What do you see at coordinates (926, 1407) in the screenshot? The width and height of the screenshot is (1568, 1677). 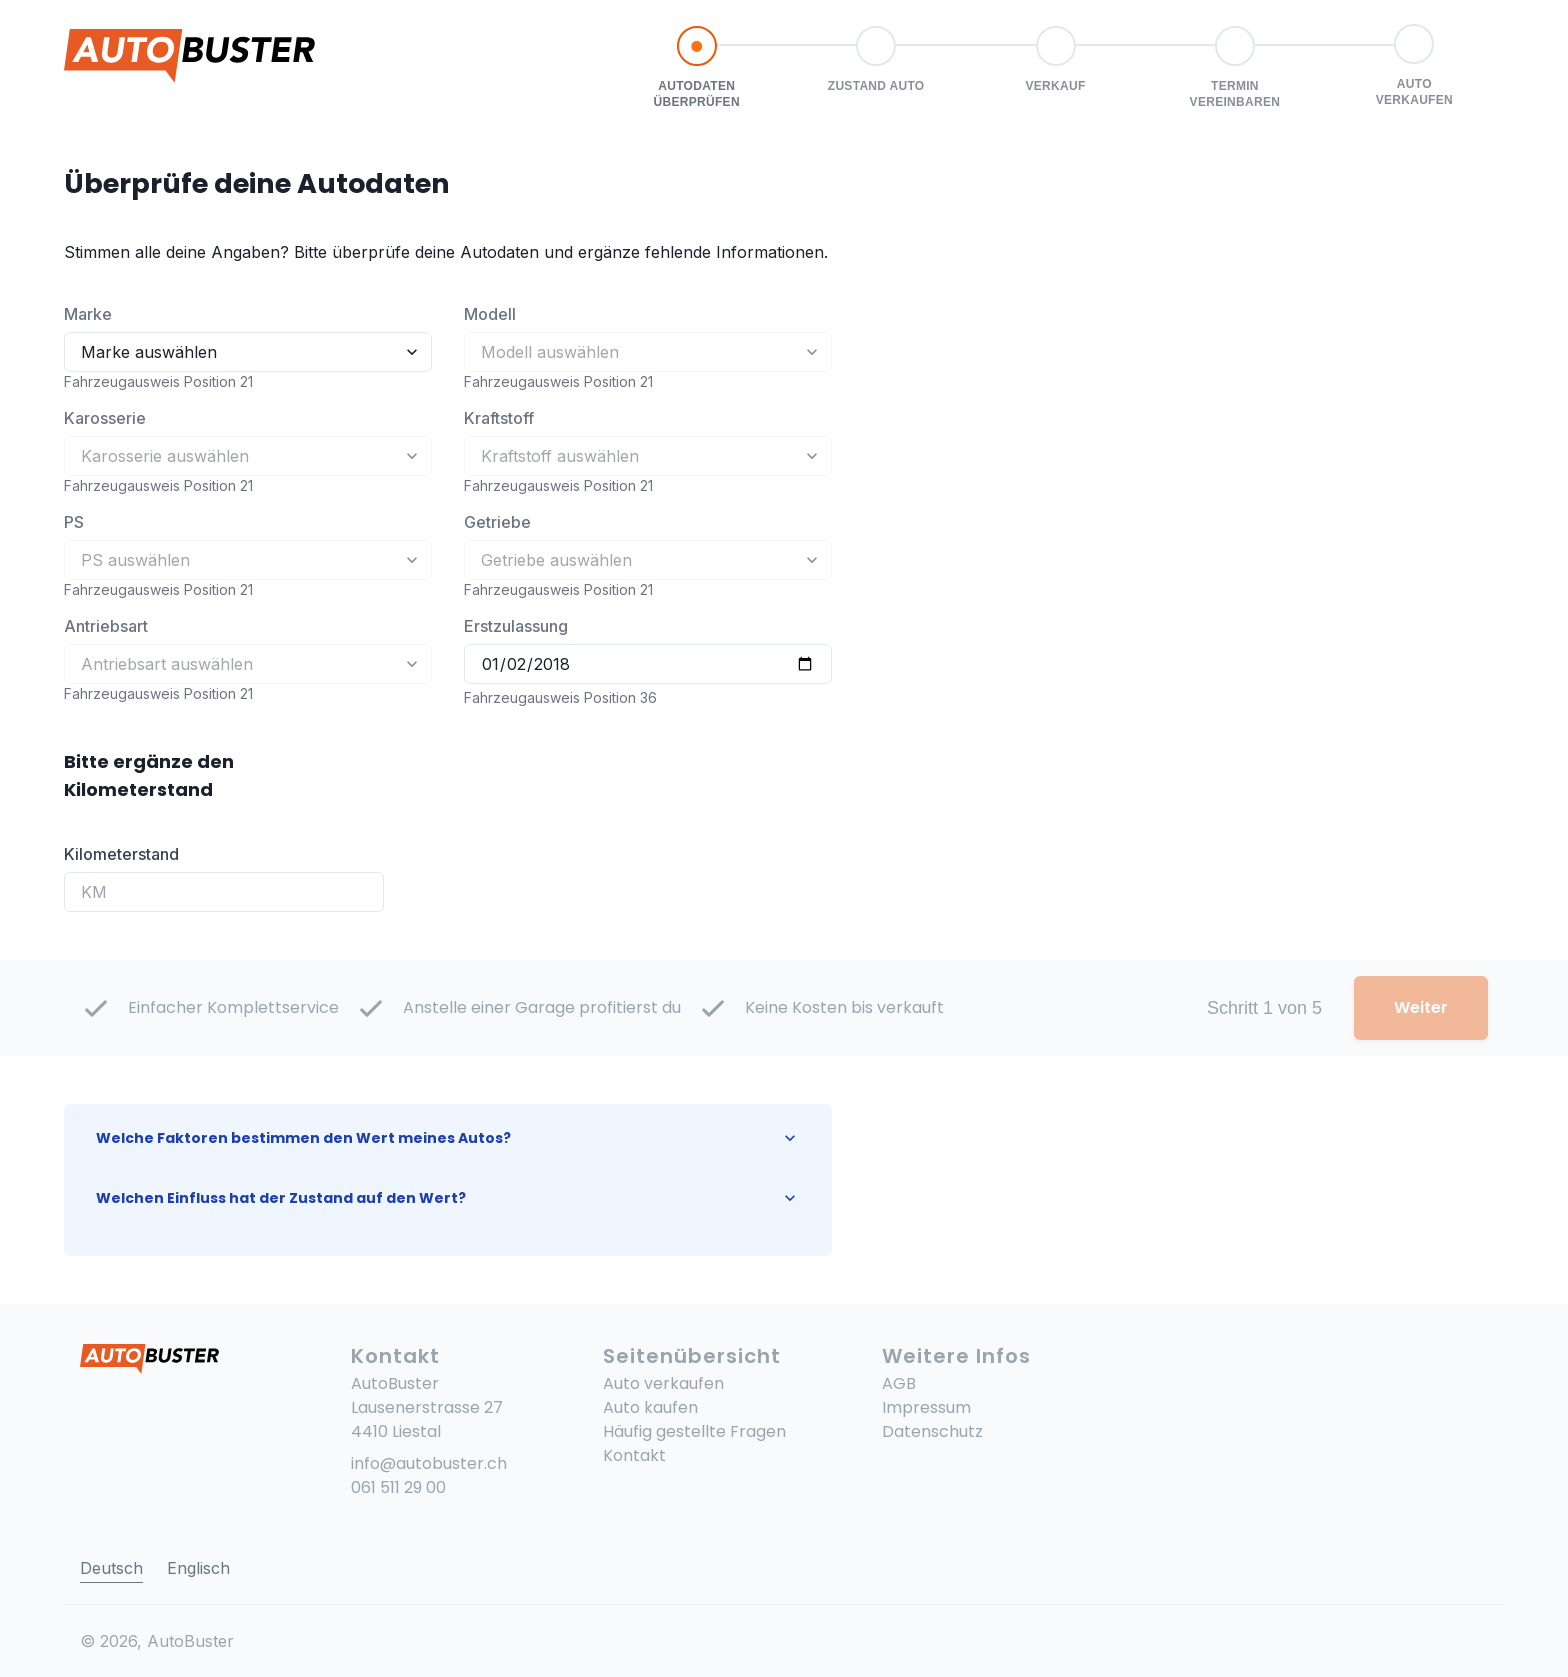 I see `Impressum` at bounding box center [926, 1407].